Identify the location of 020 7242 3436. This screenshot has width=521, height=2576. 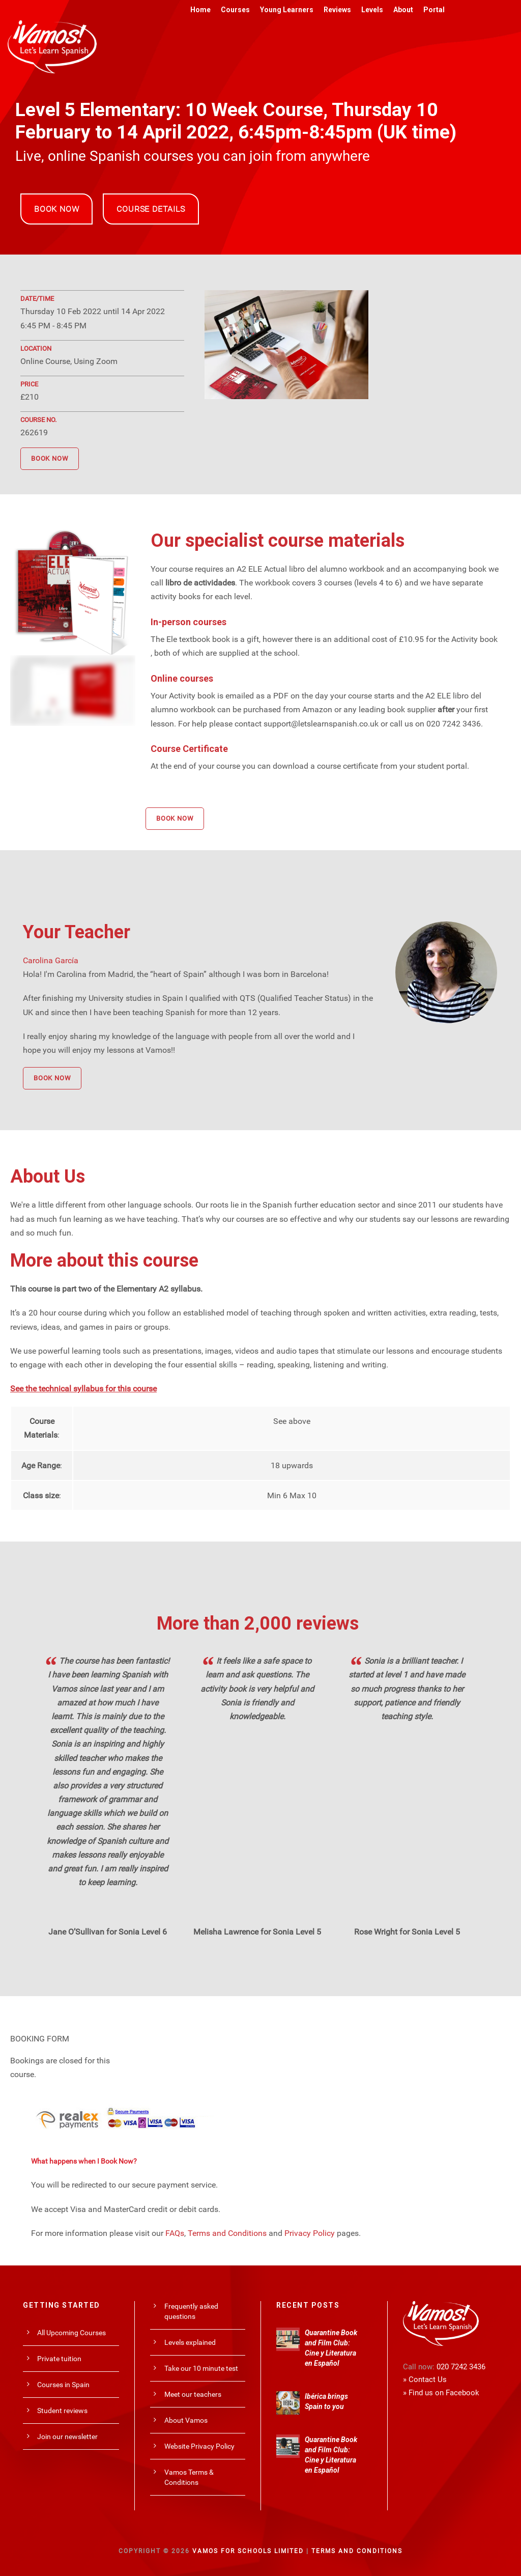
(461, 2366).